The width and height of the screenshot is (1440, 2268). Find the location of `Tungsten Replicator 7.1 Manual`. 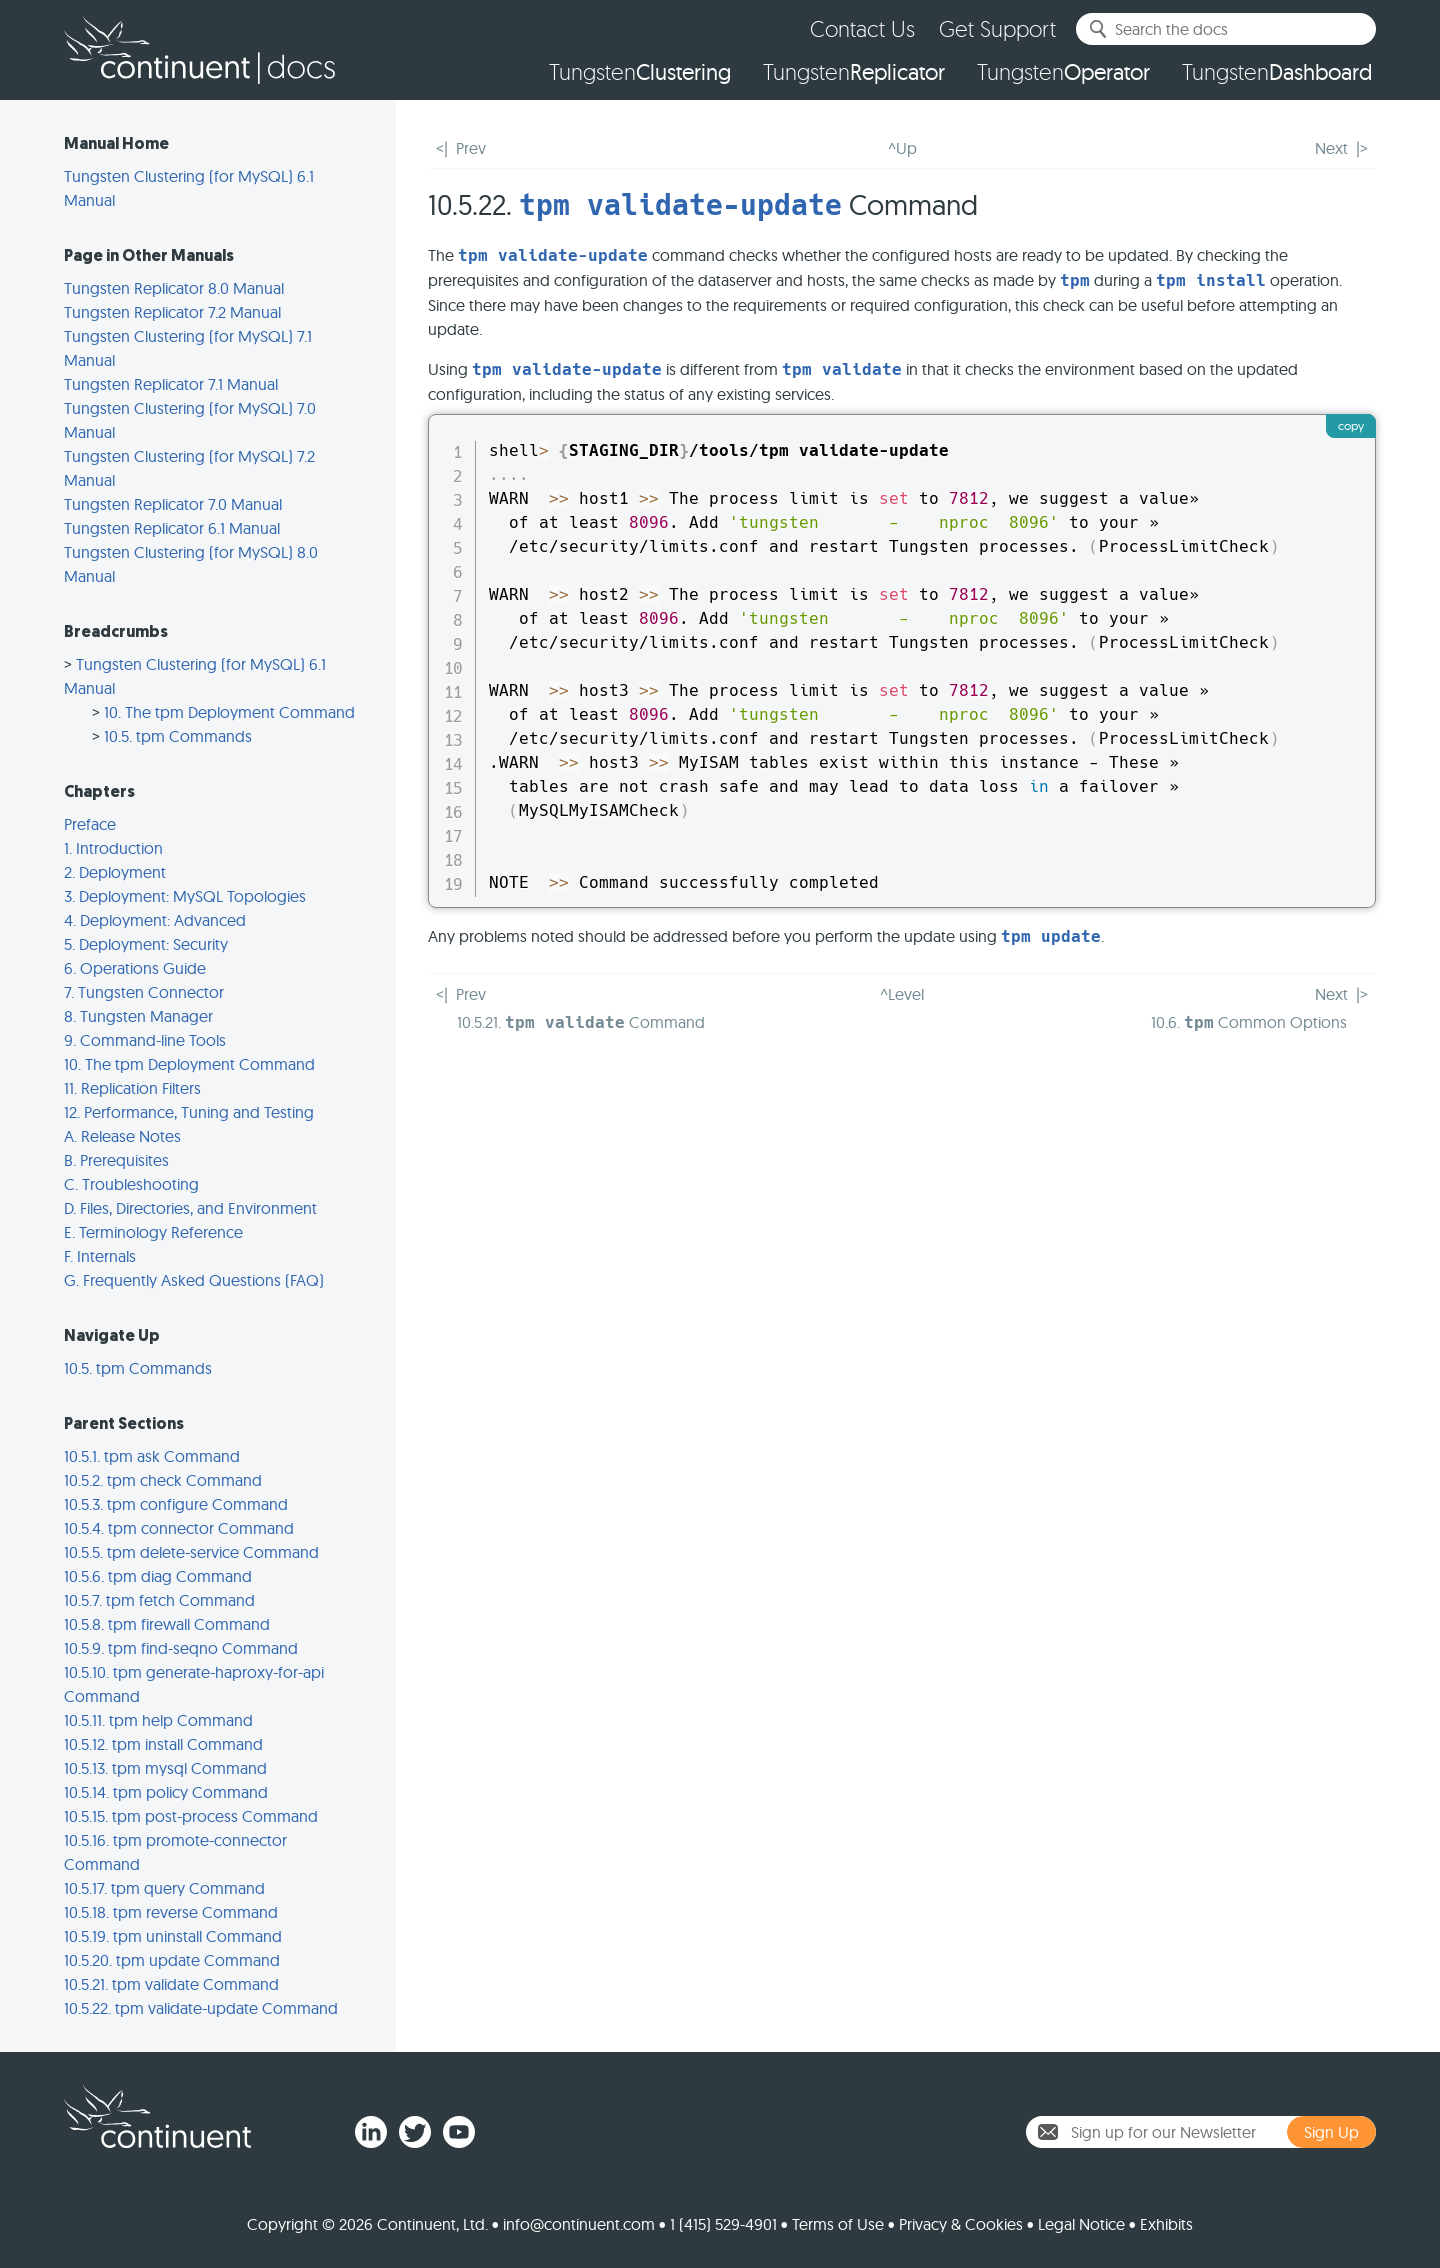

Tungsten Replicator 7.1 Manual is located at coordinates (171, 384).